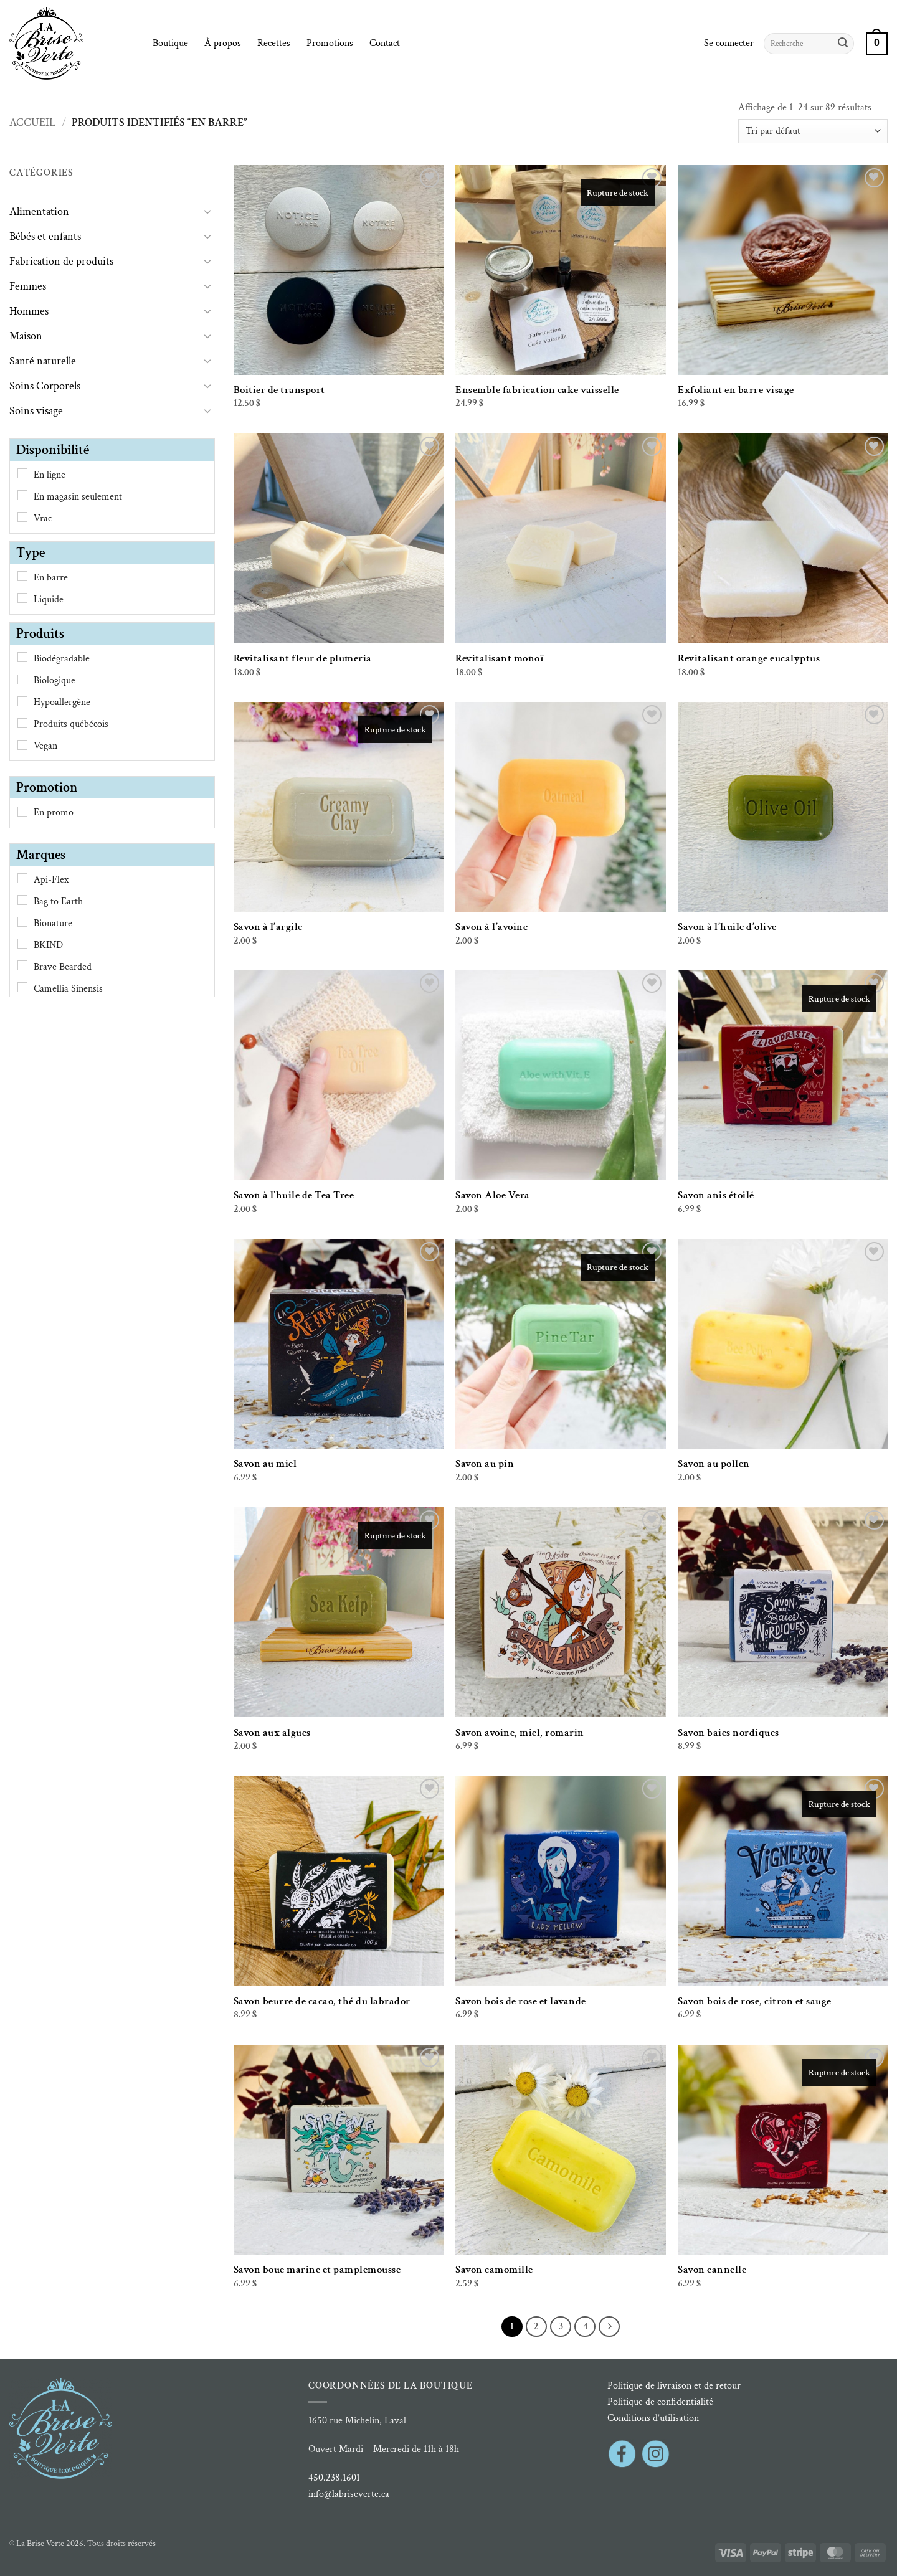 This screenshot has height=2576, width=897. Describe the element at coordinates (499, 658) in the screenshot. I see `Revitalisant monoï` at that location.